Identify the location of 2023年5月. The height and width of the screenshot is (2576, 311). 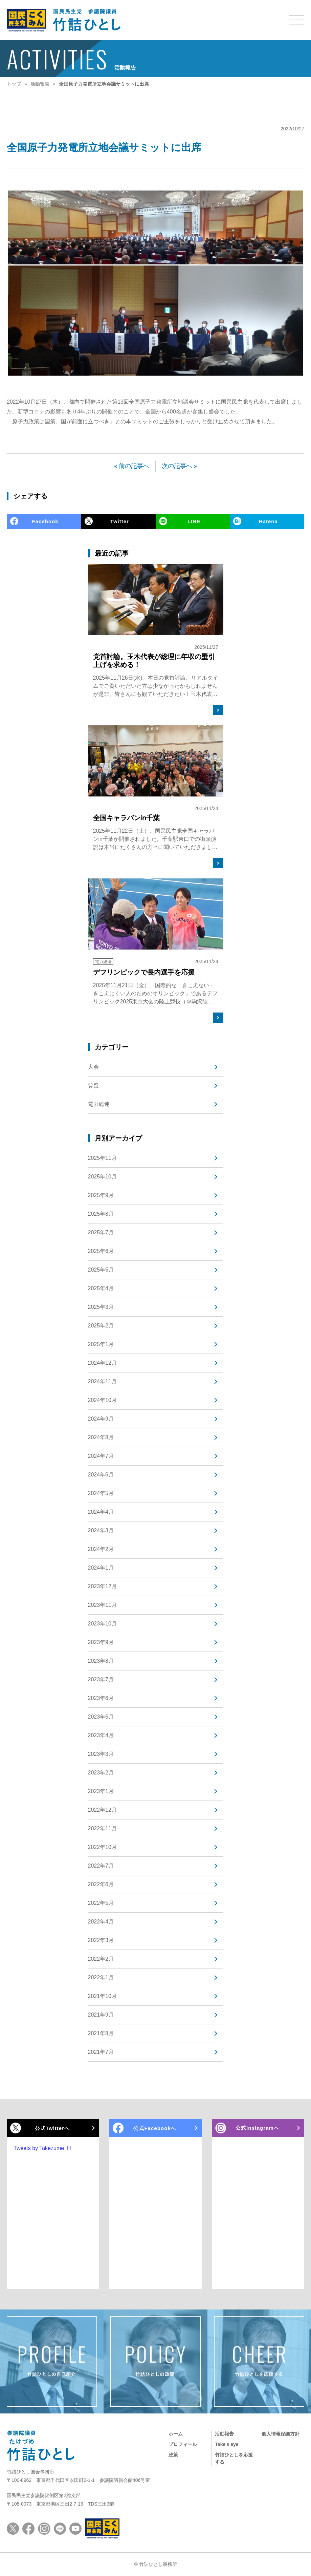
(101, 1717).